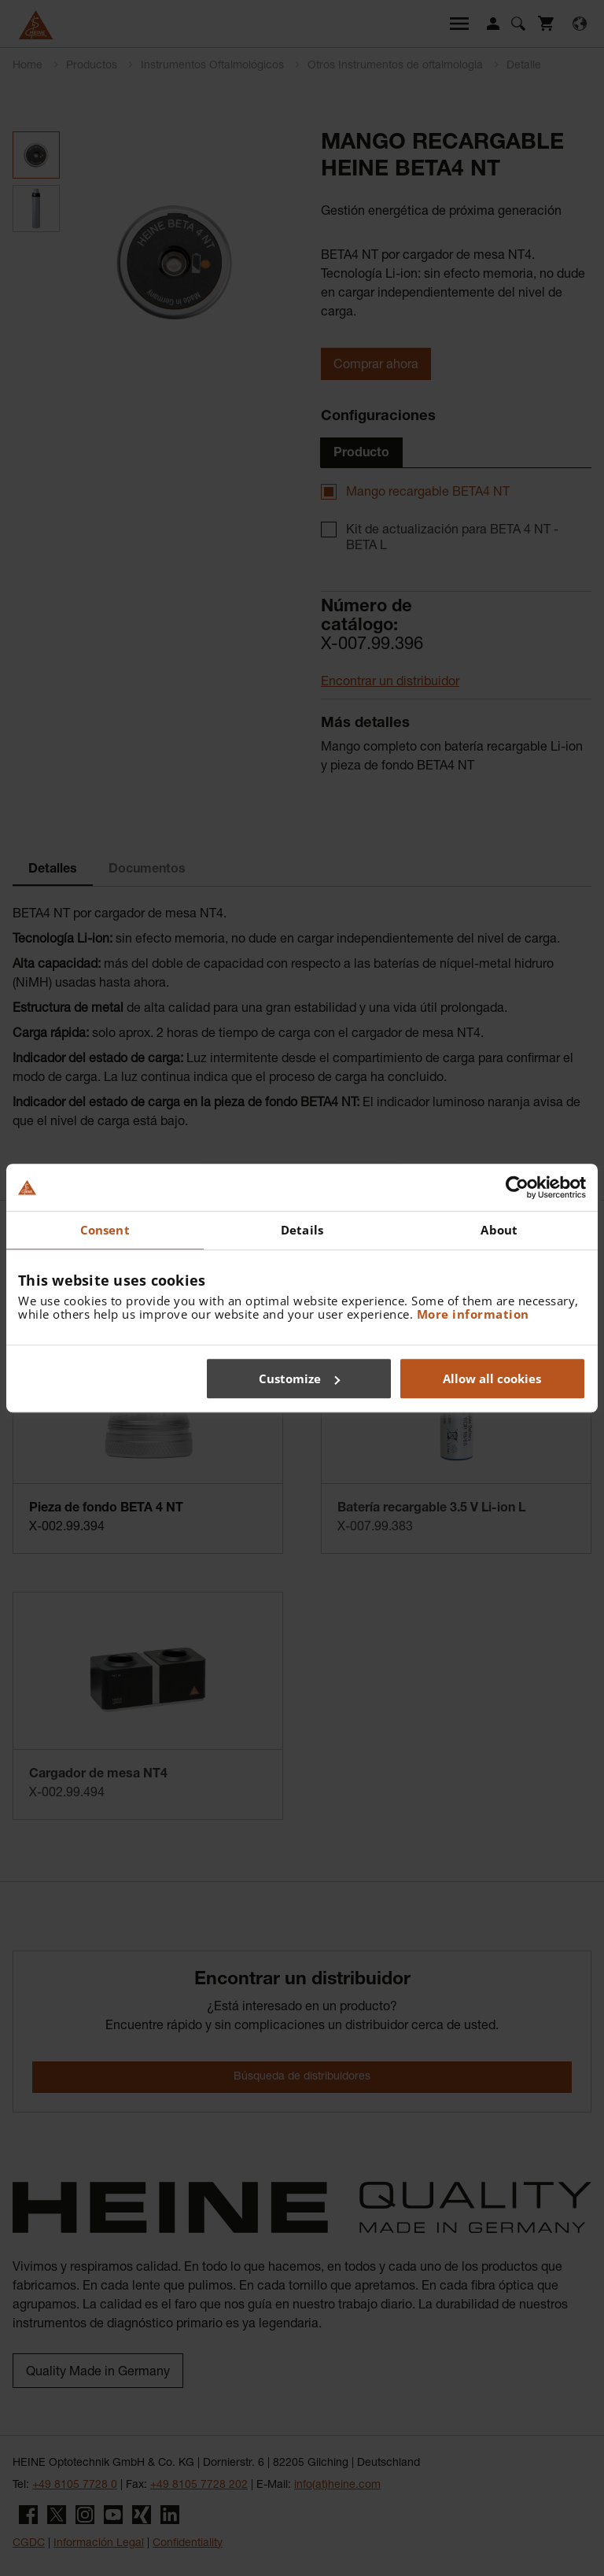 This screenshot has height=2576, width=604. Describe the element at coordinates (492, 1378) in the screenshot. I see `Allow all cookies` at that location.